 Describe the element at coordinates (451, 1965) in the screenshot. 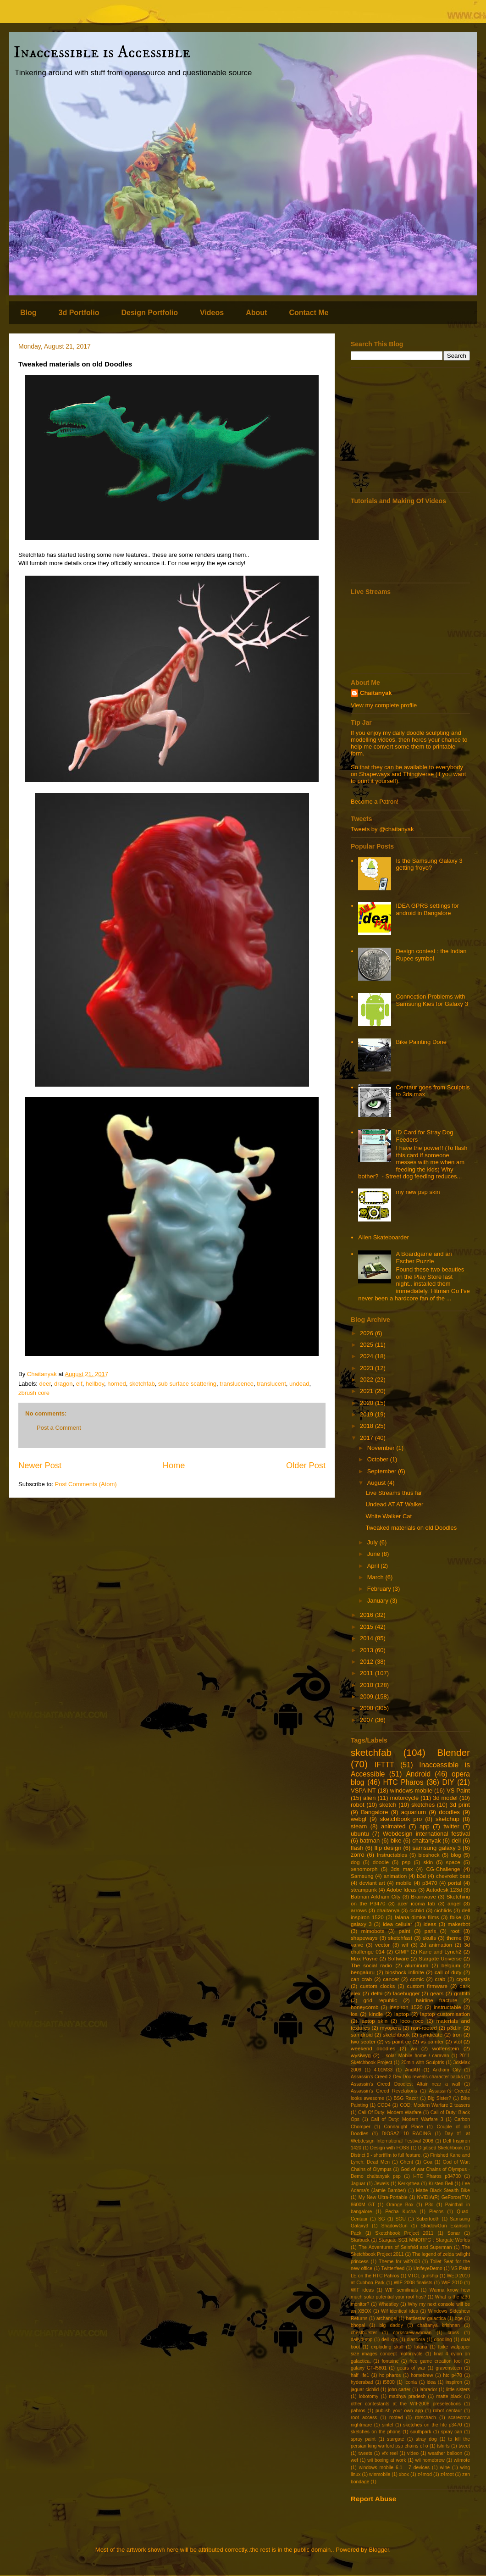

I see `belgium` at that location.